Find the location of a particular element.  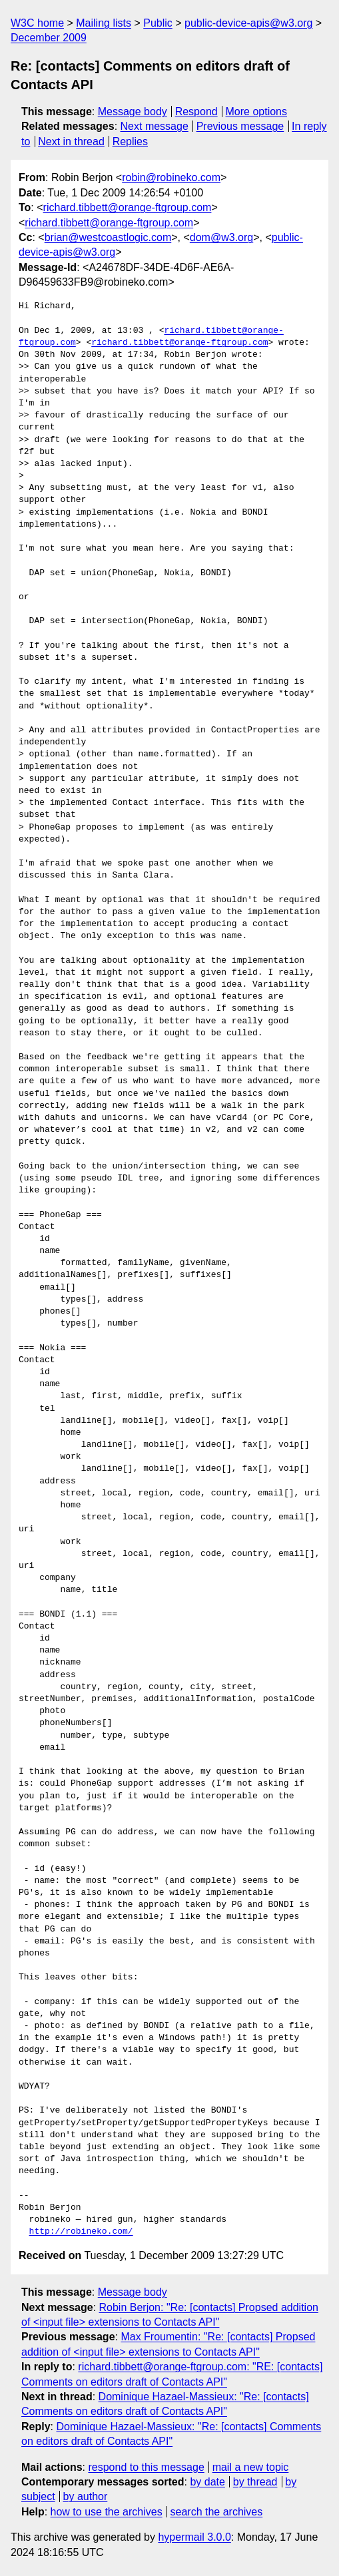

by thread is located at coordinates (255, 2481).